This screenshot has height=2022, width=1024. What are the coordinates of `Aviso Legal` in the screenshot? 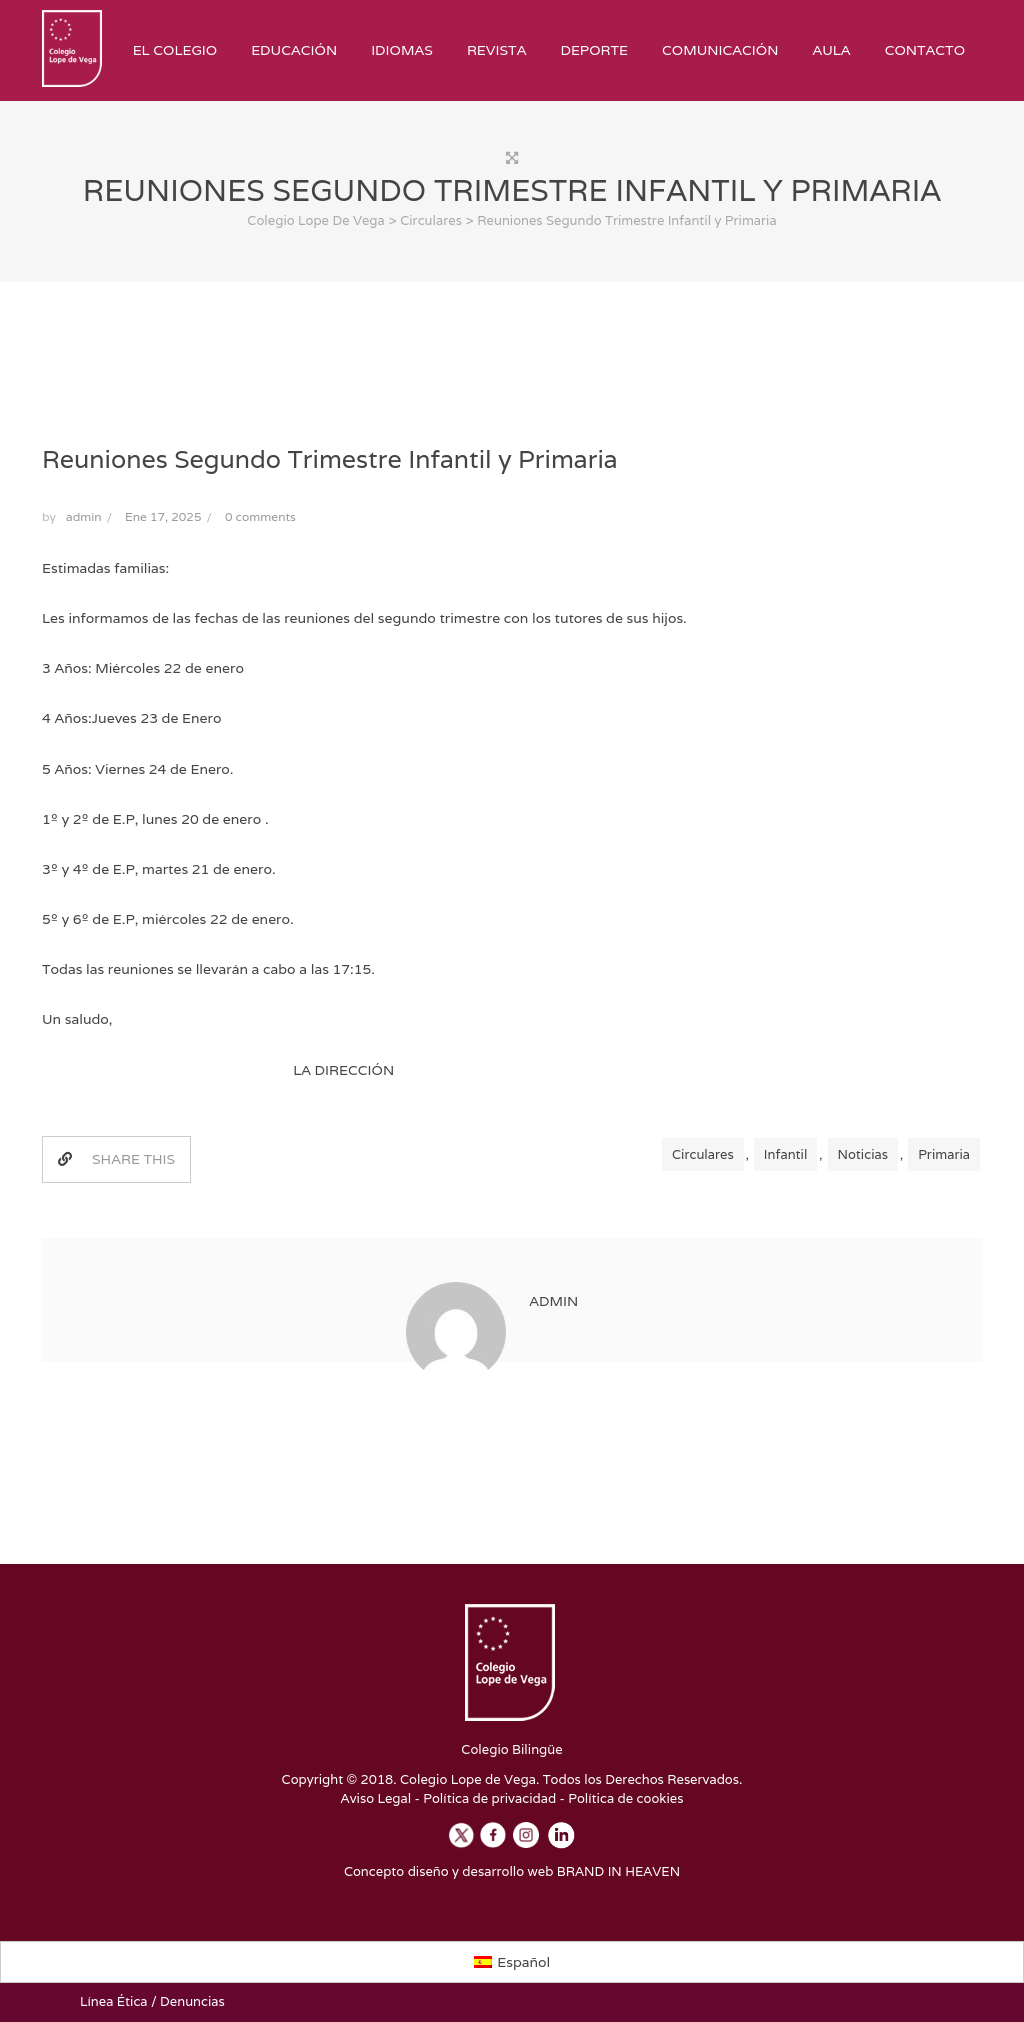 It's located at (376, 1798).